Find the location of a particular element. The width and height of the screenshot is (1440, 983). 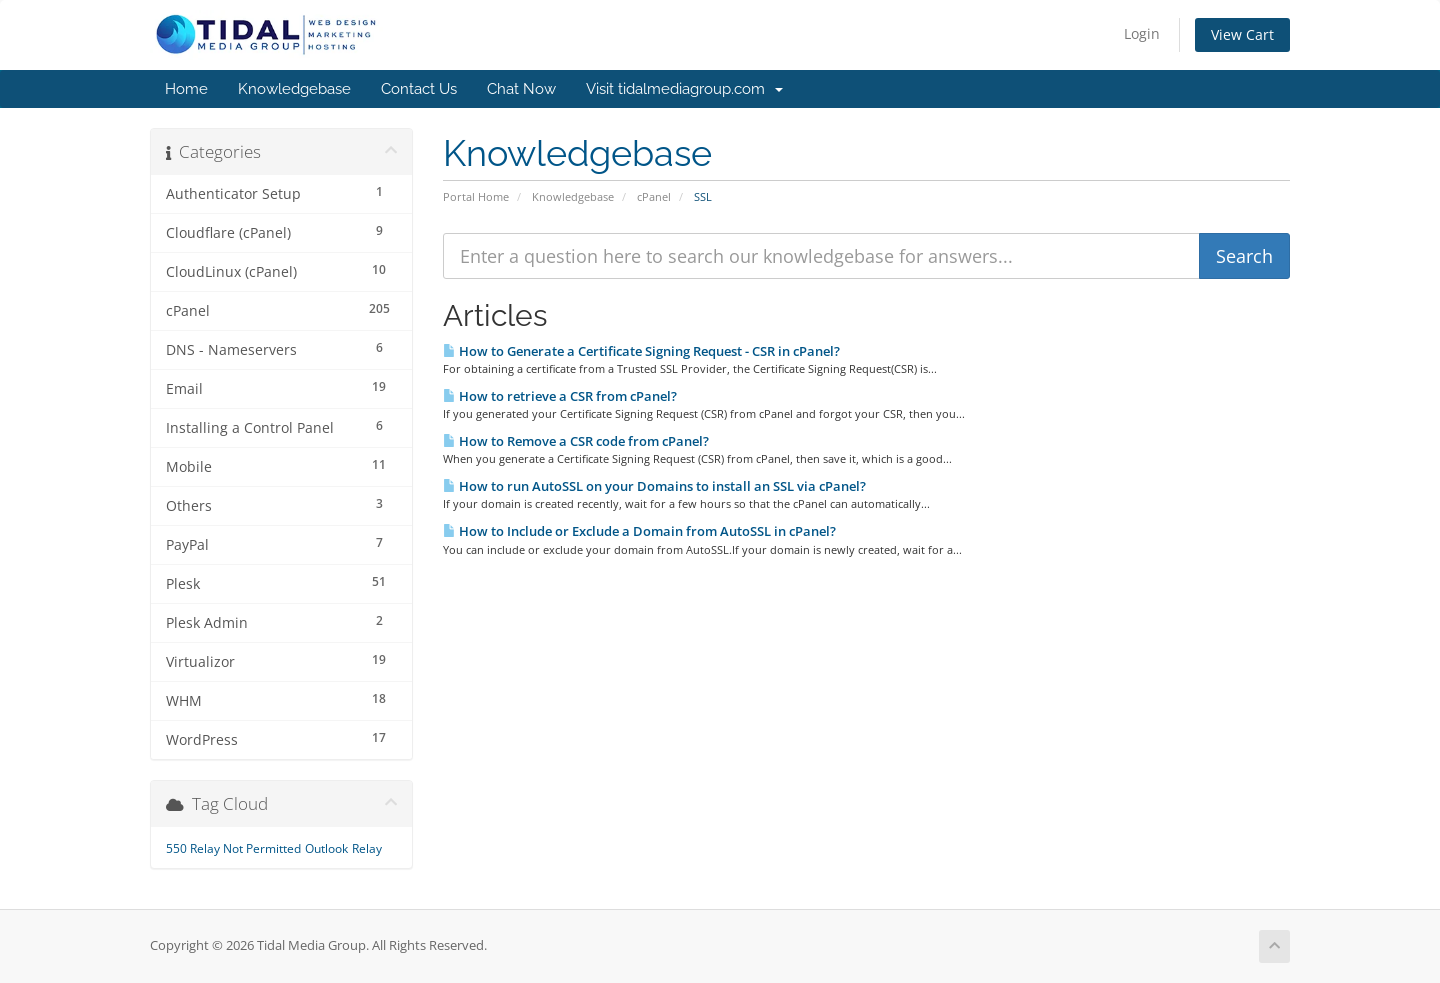

Chat Now is located at coordinates (521, 89).